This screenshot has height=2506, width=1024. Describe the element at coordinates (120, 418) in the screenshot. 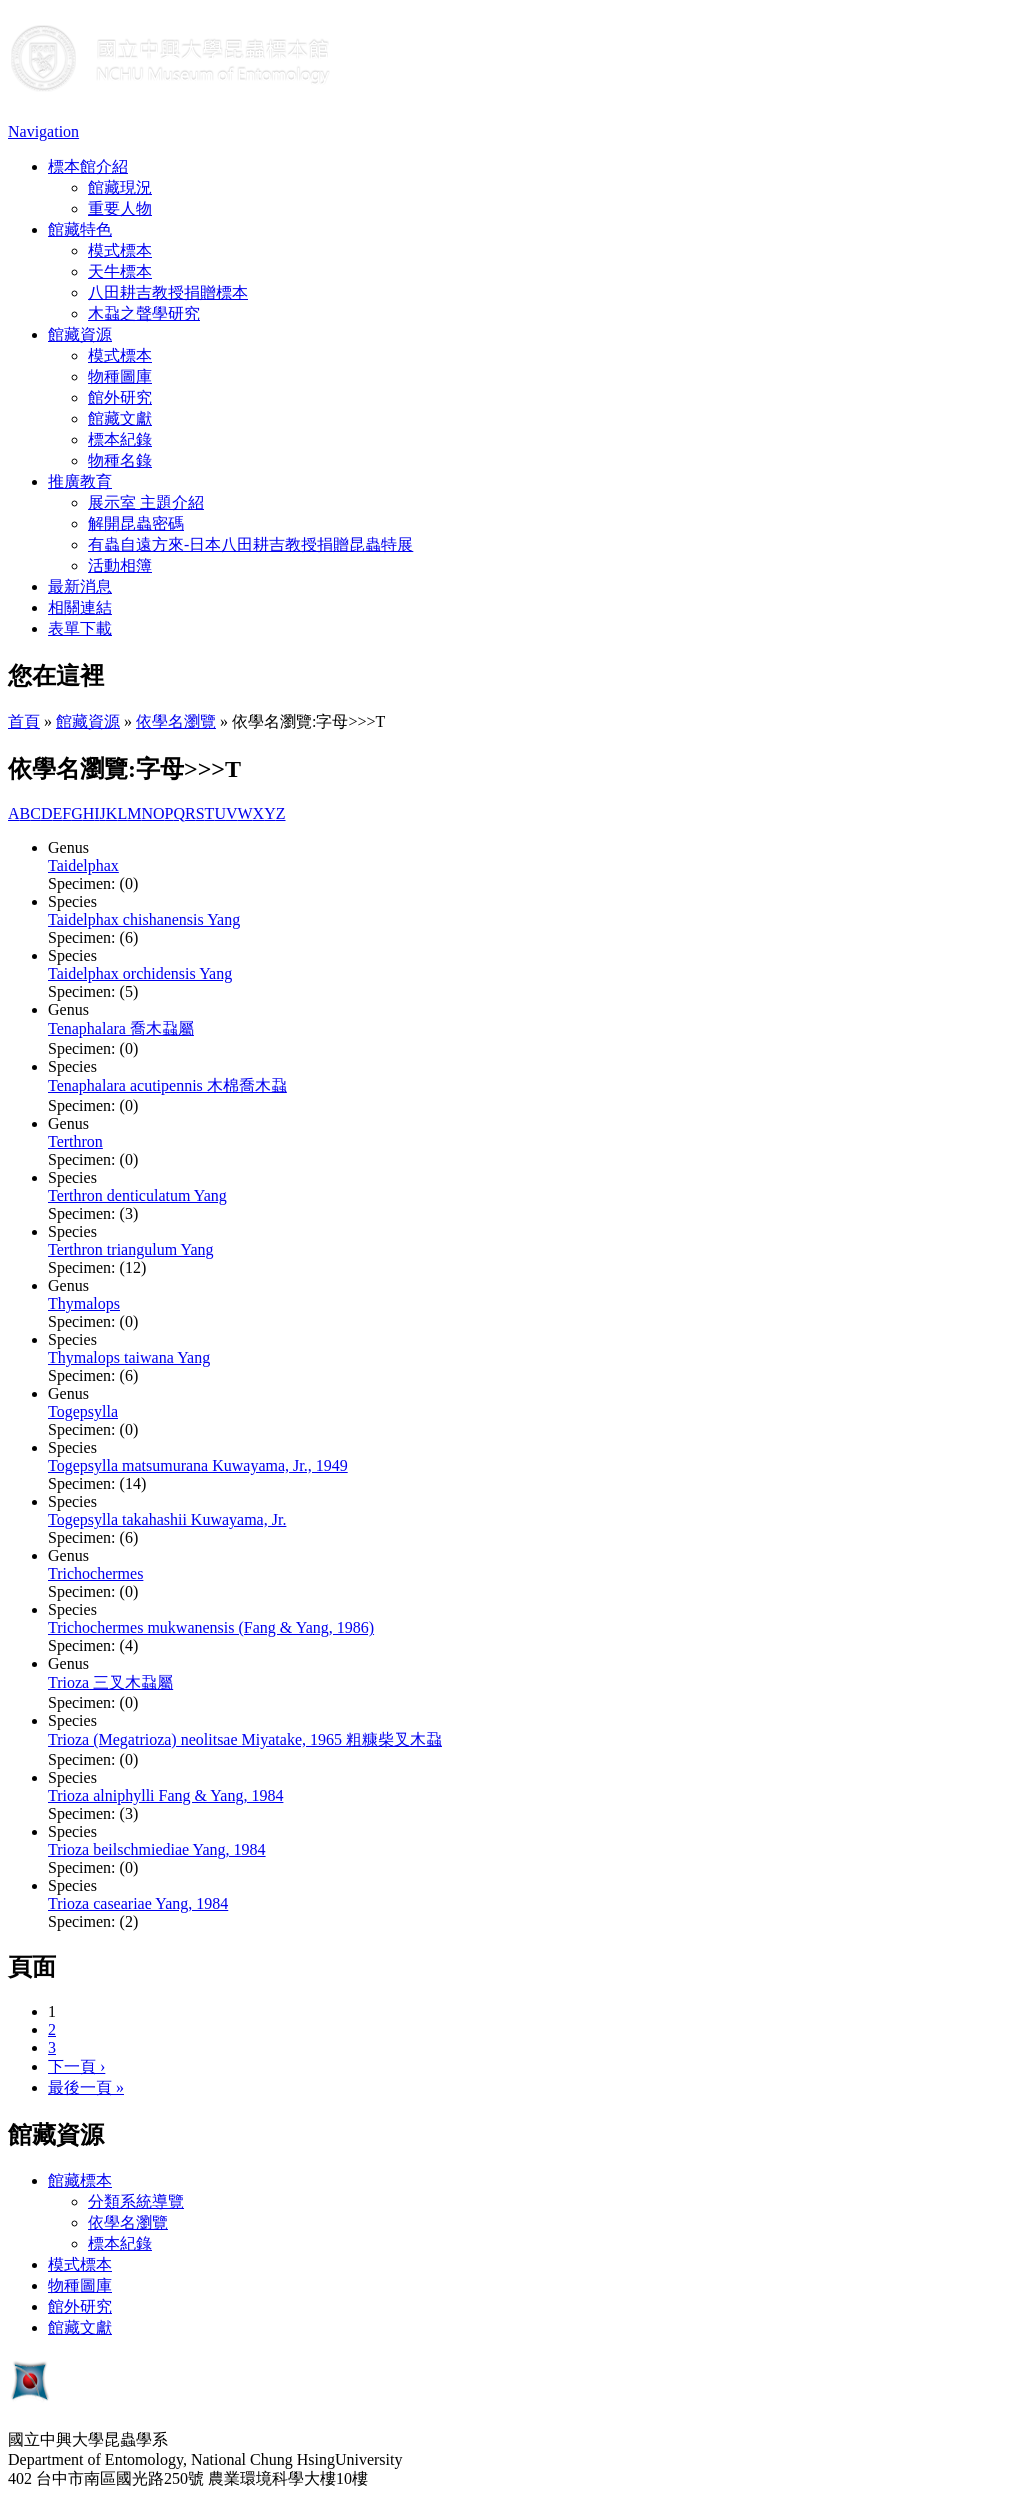

I see `館藏文獻` at that location.